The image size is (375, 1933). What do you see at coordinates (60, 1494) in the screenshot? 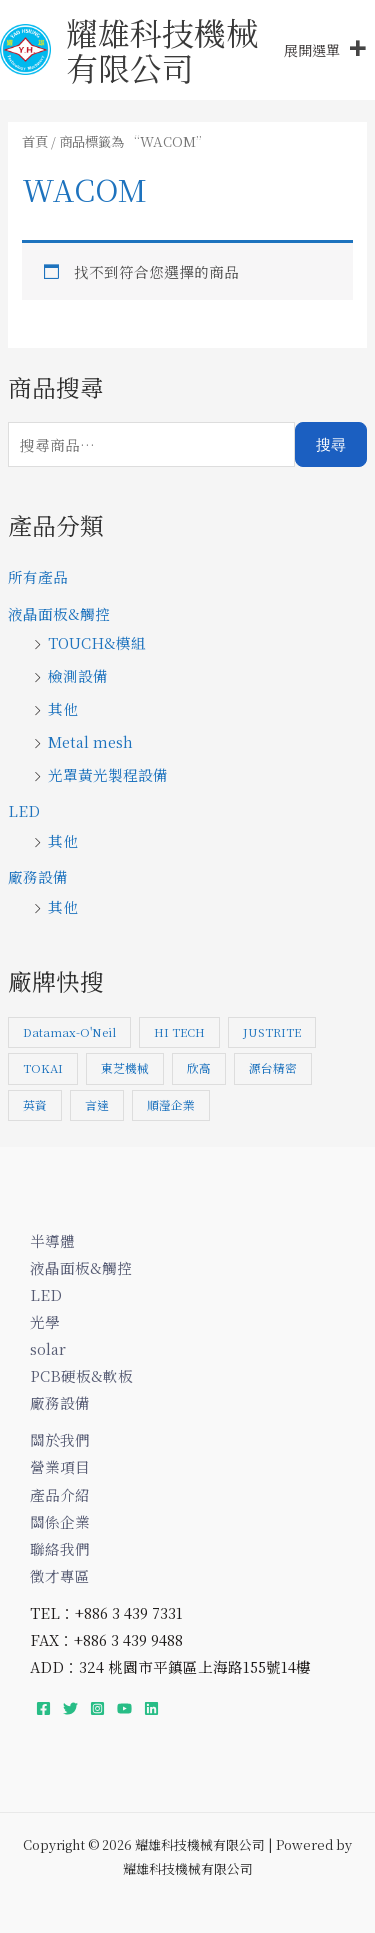
I see `產品介紹` at bounding box center [60, 1494].